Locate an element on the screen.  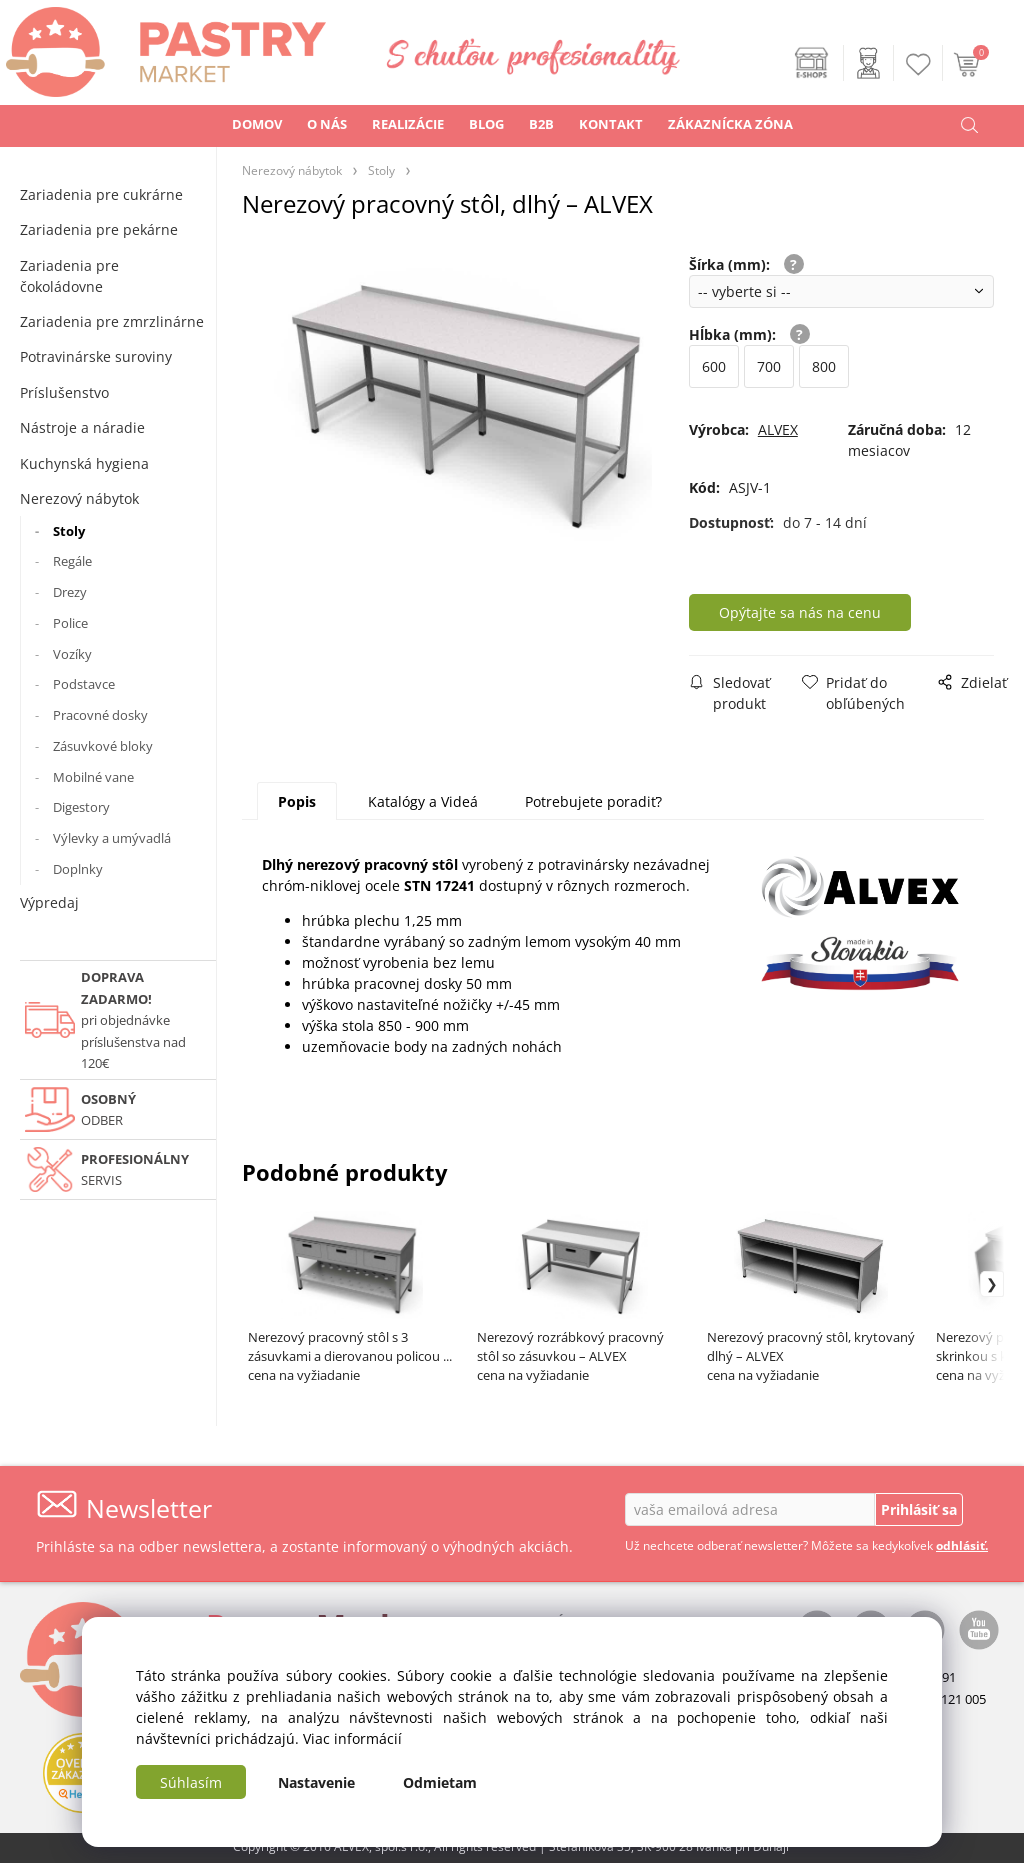
BLOG is located at coordinates (486, 124).